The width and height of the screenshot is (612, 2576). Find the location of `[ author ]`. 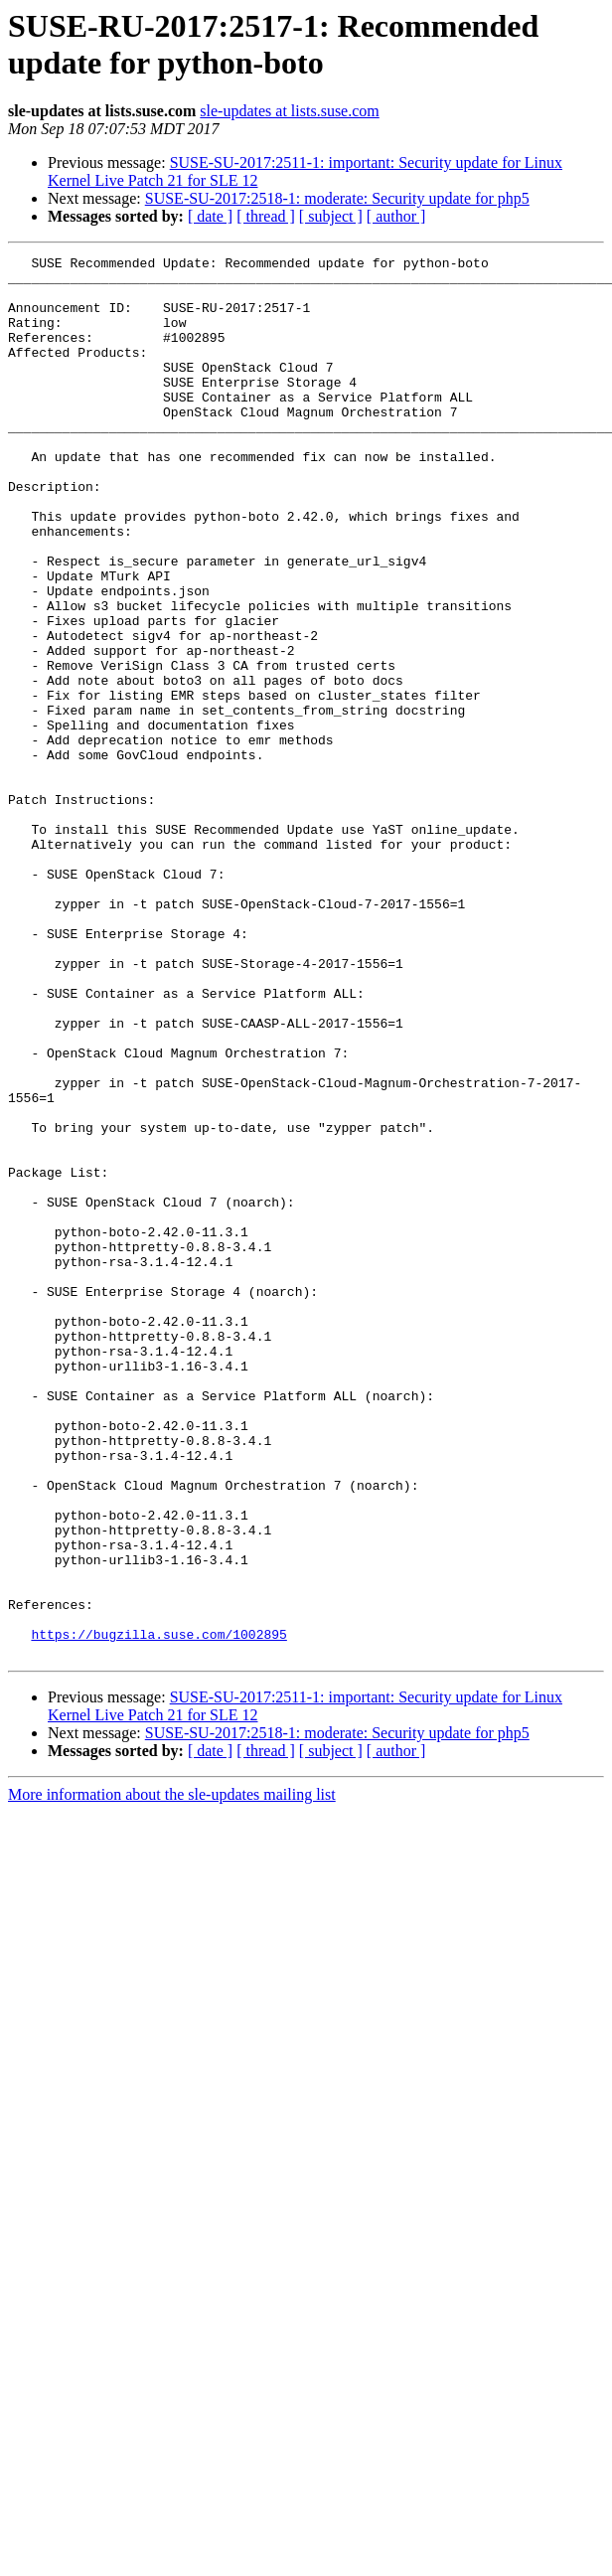

[ author ] is located at coordinates (396, 216).